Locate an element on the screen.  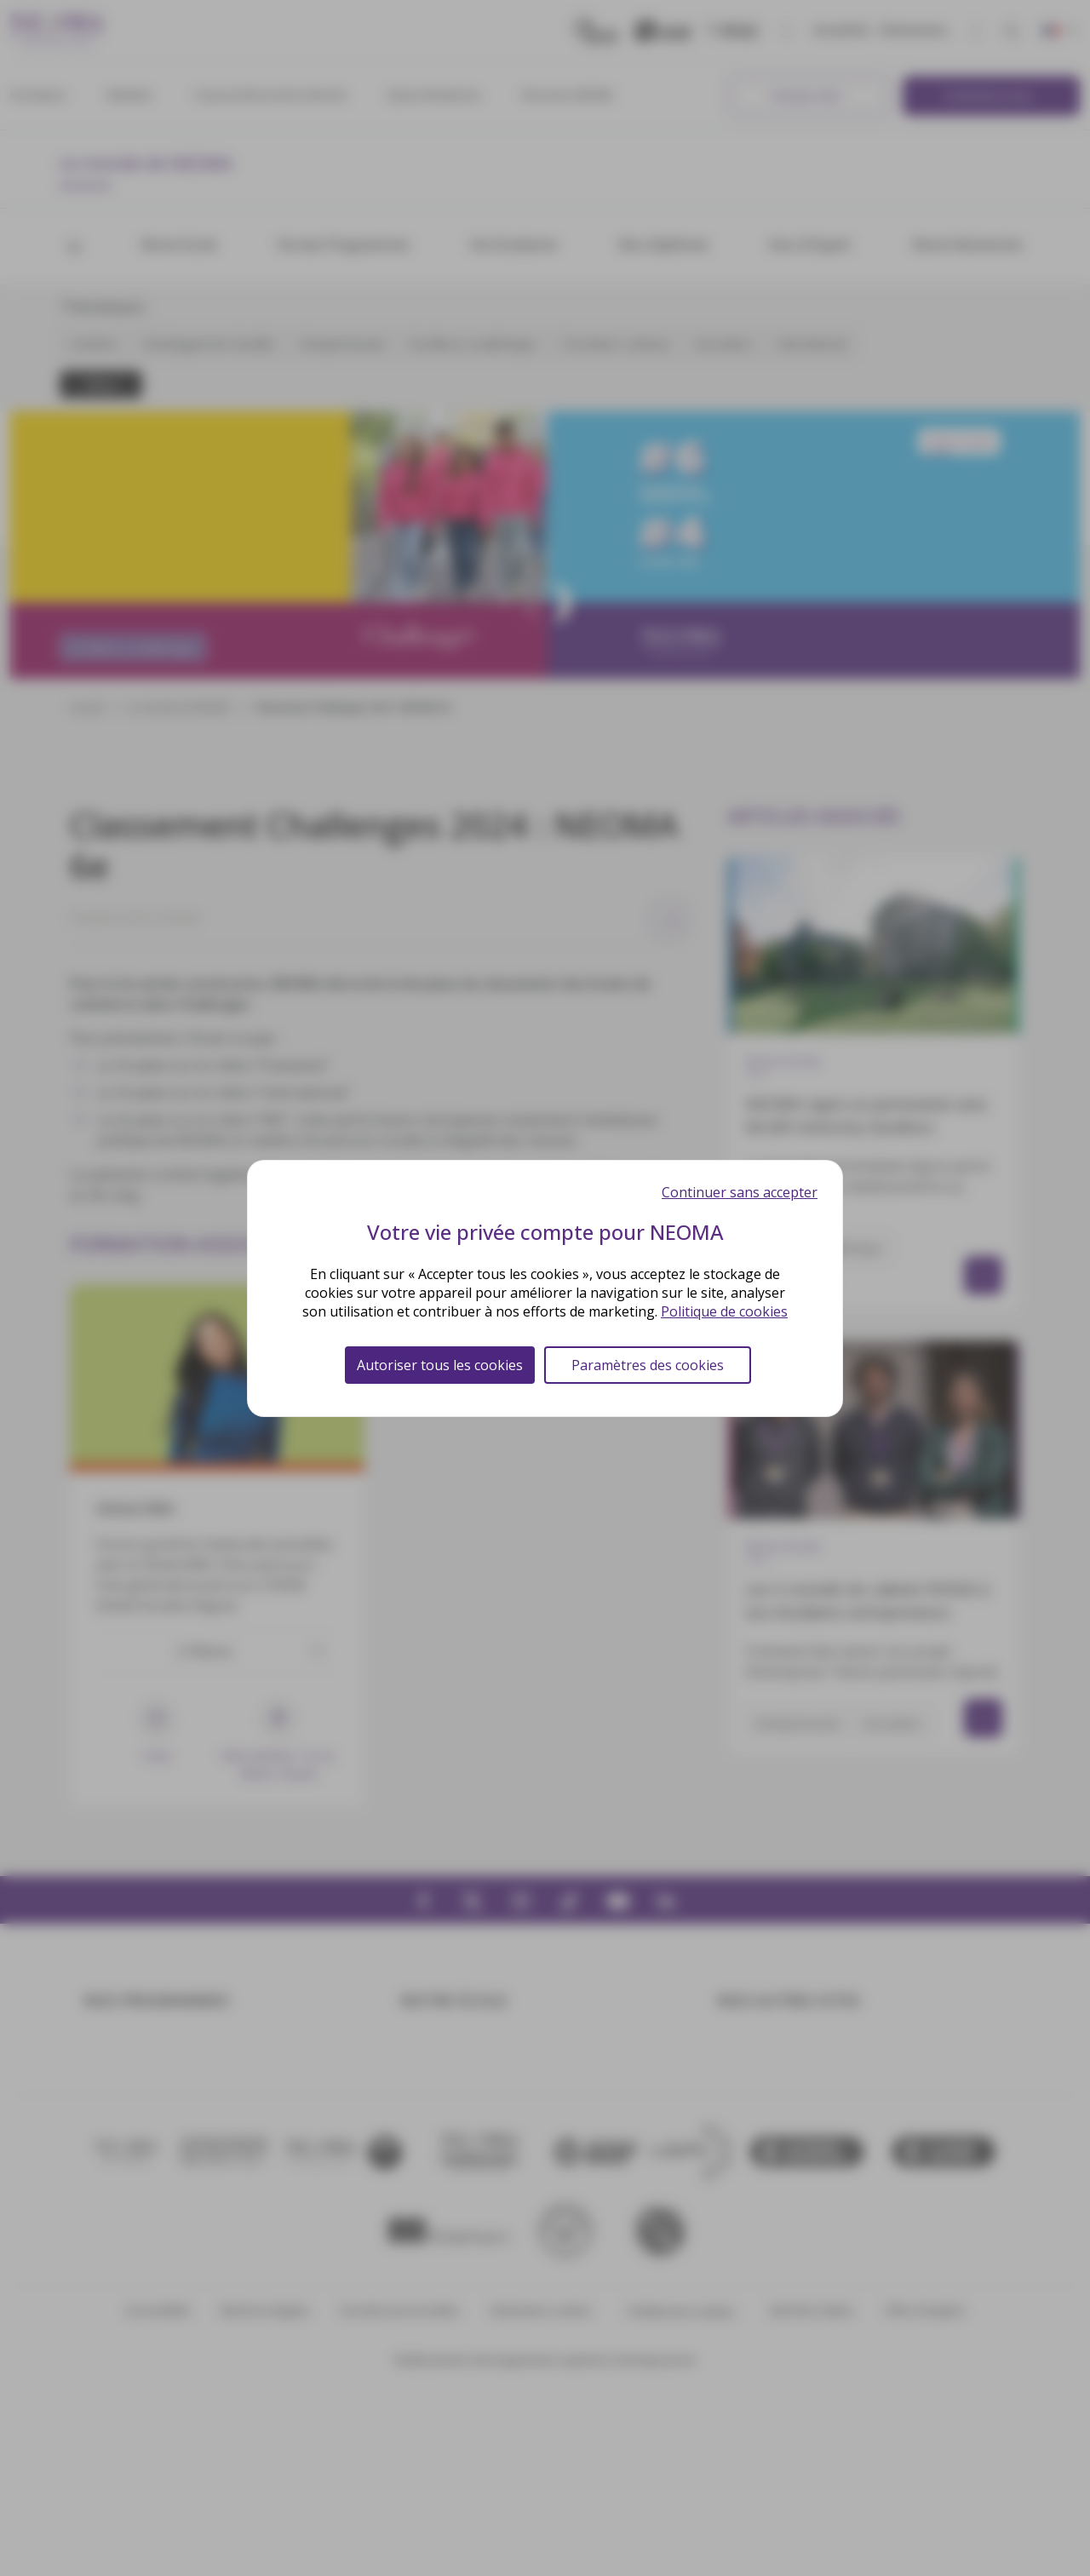
Politique de cookies is located at coordinates (724, 1311).